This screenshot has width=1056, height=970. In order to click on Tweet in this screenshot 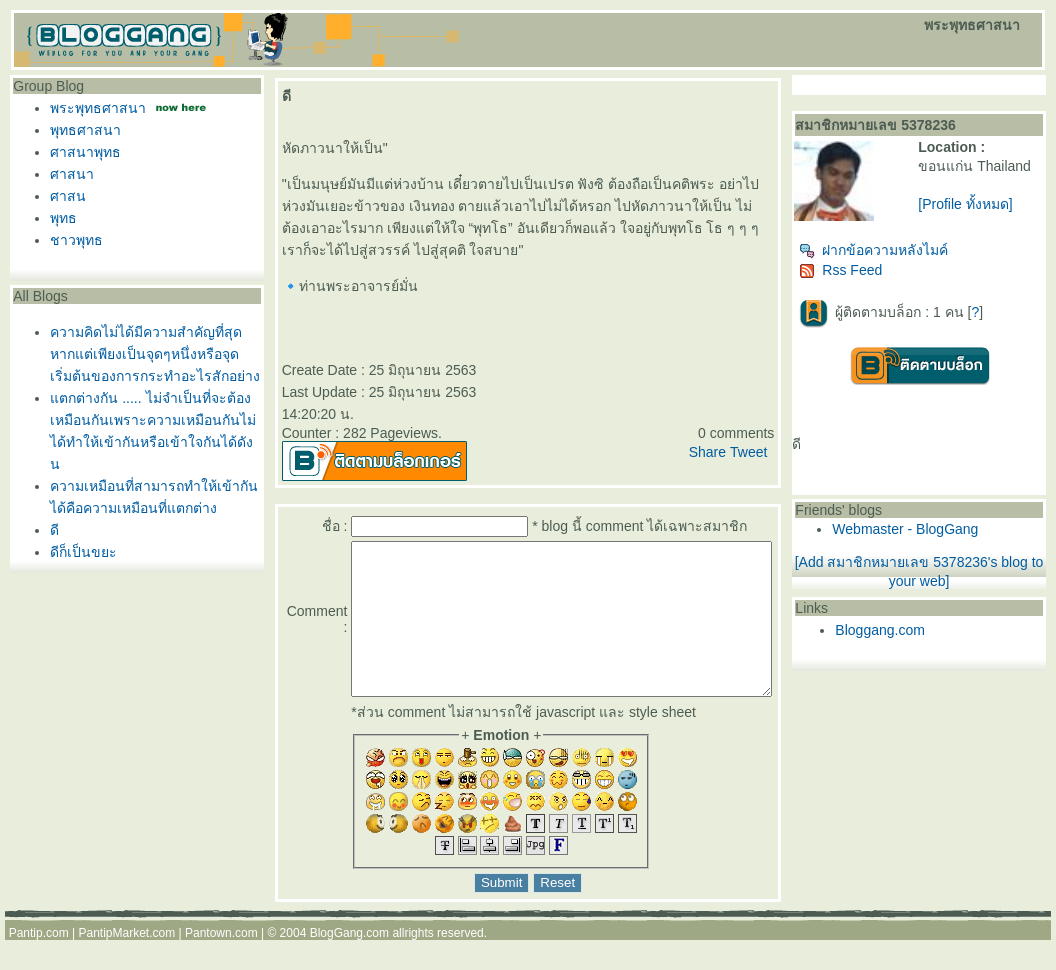, I will do `click(786, 452)`.